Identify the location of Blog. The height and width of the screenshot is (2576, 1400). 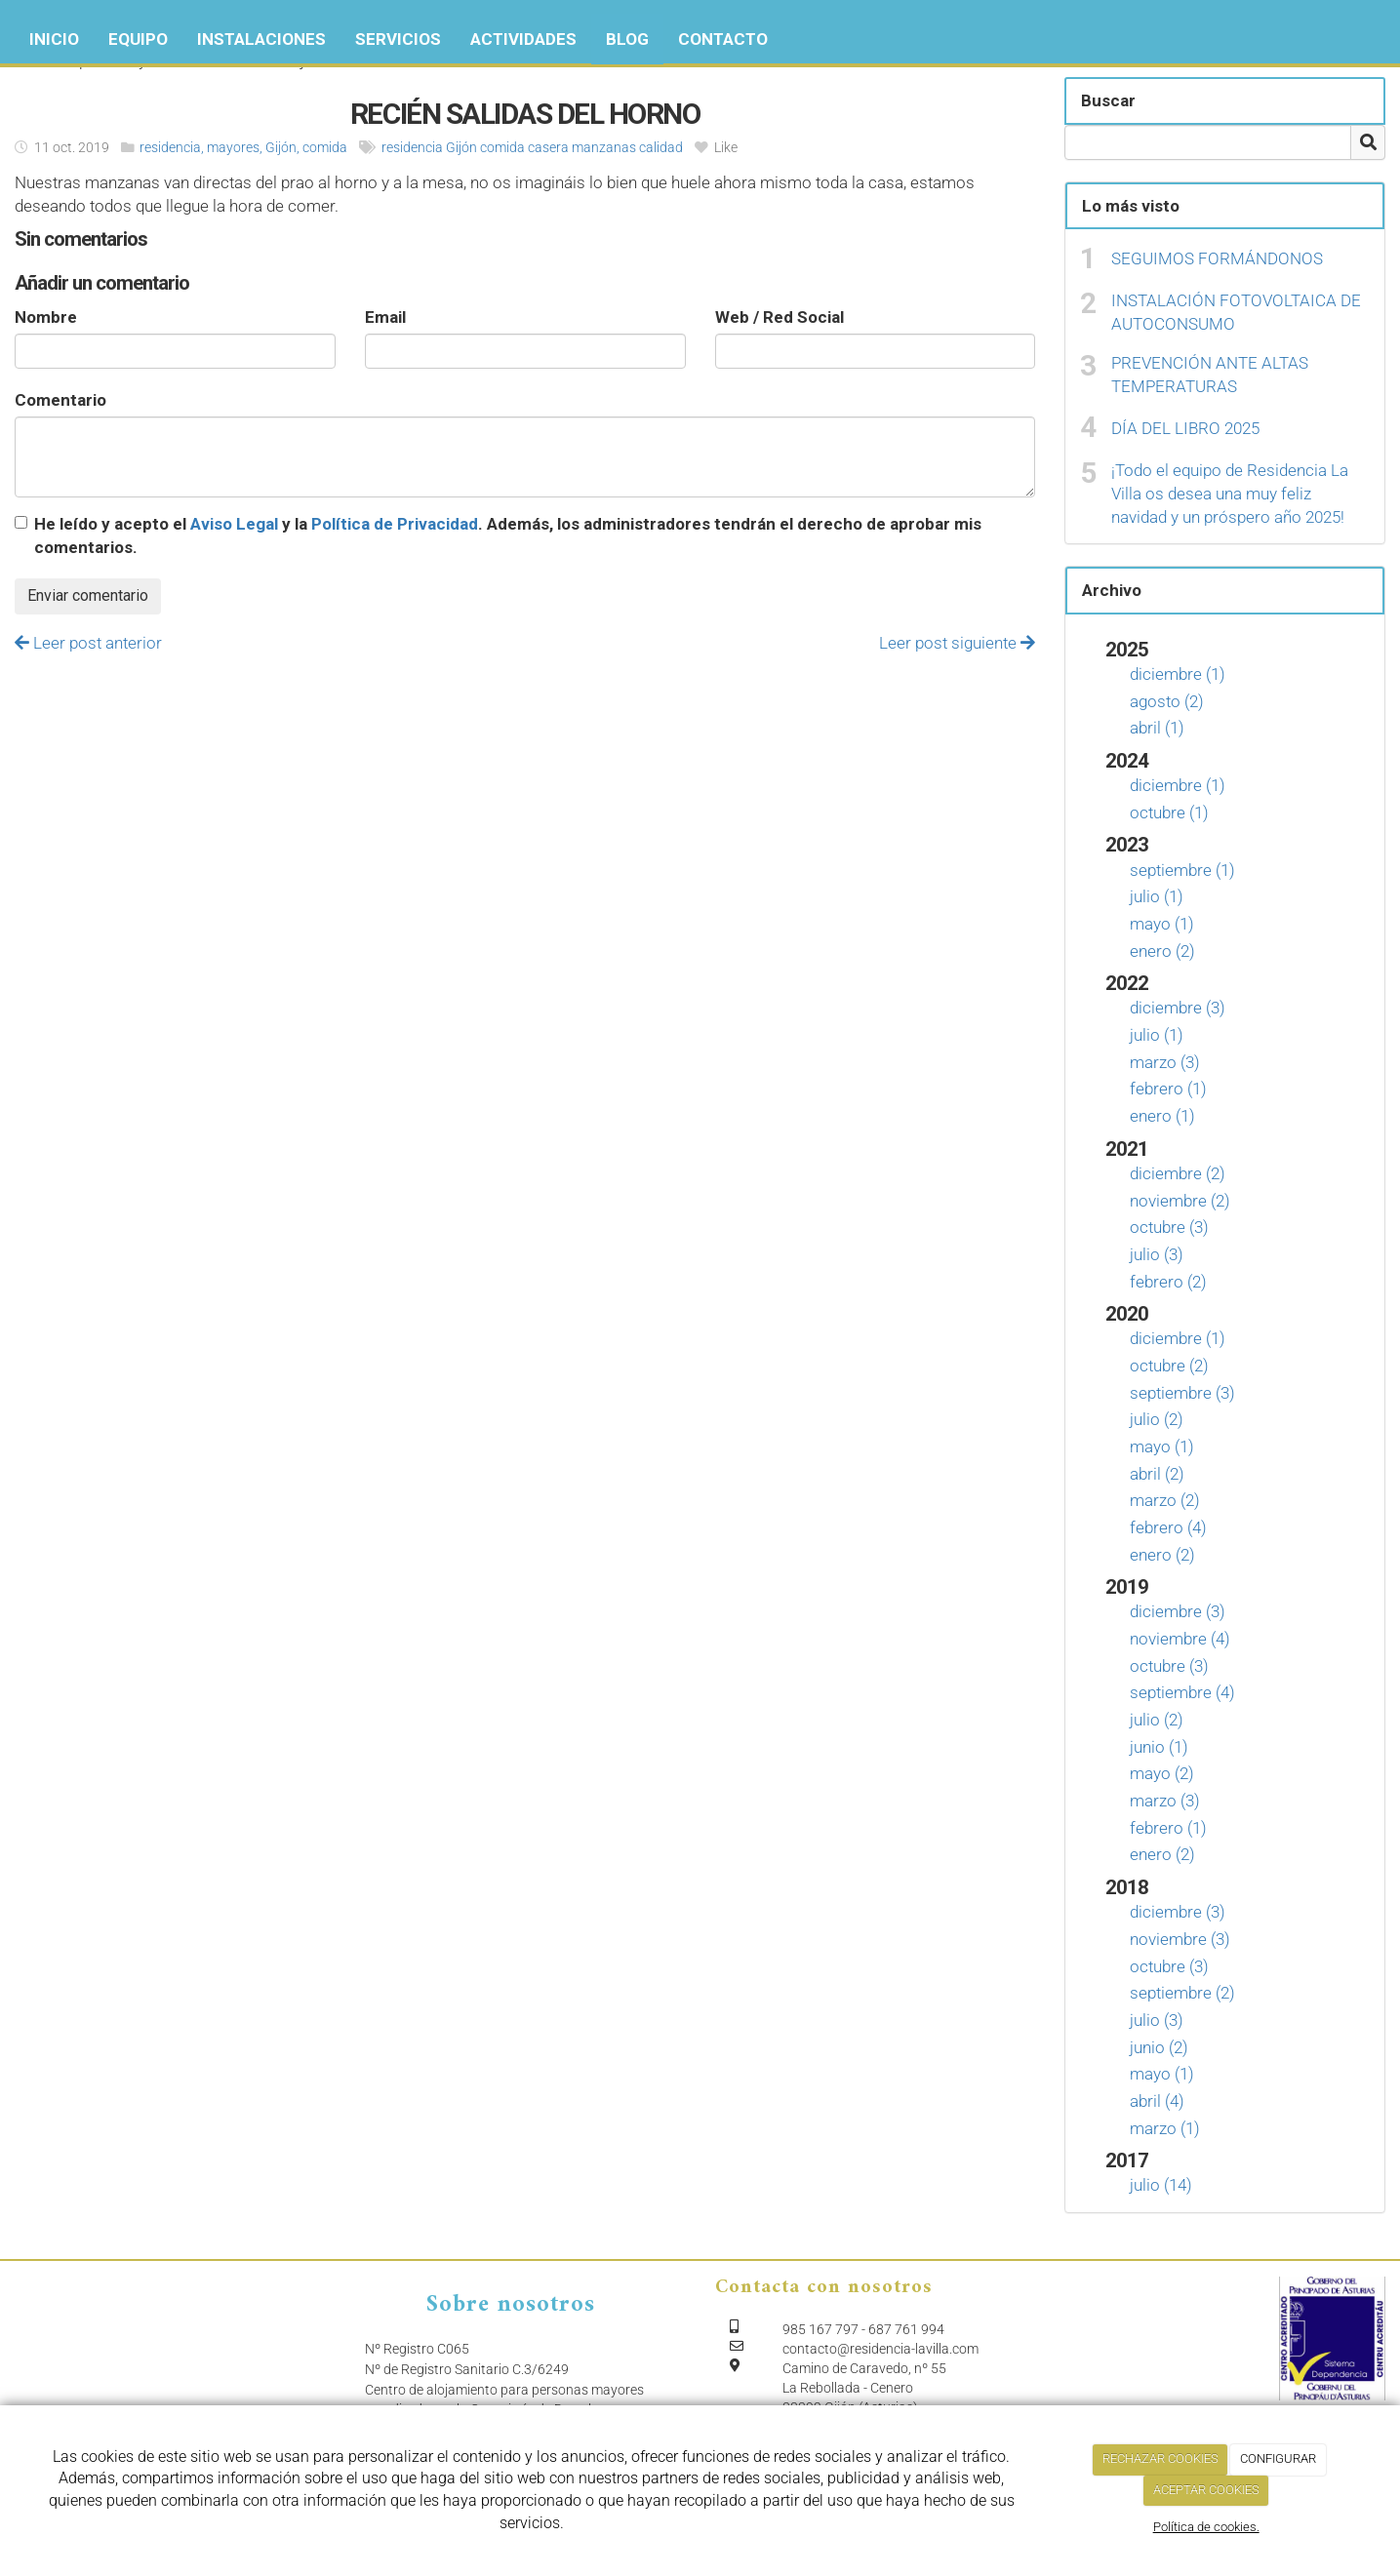
(627, 39).